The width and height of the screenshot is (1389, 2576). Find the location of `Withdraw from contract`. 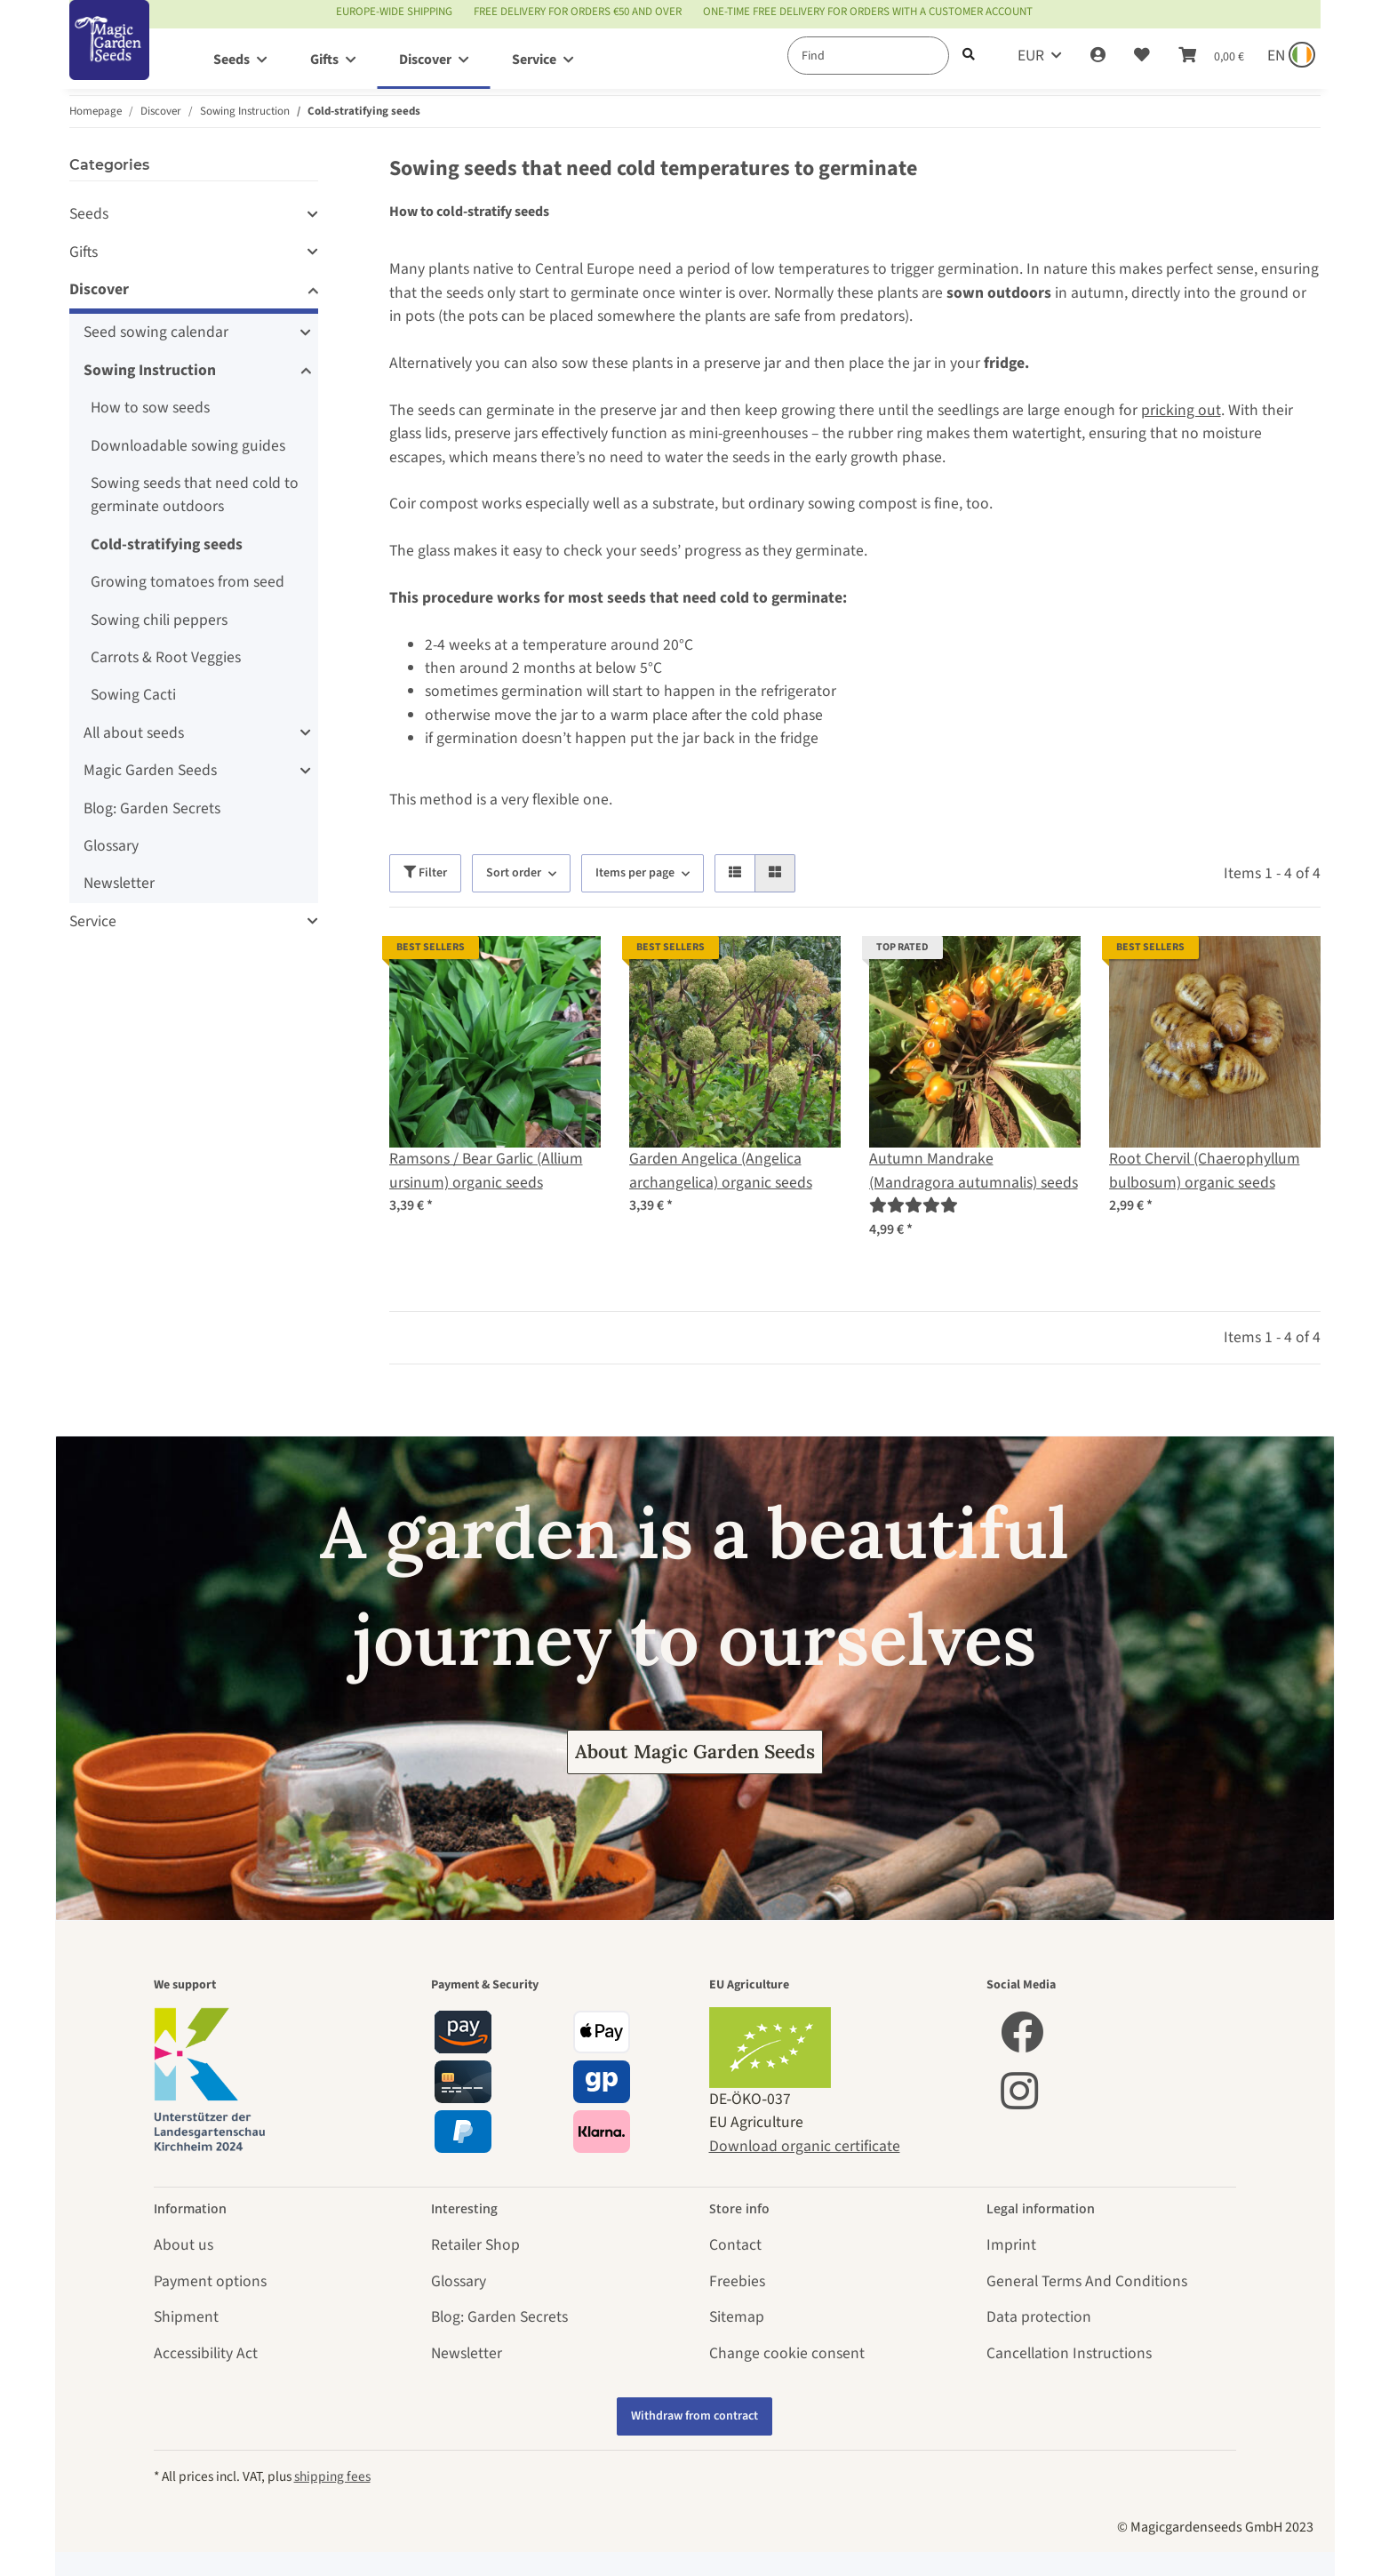

Withdraw from contract is located at coordinates (694, 2416).